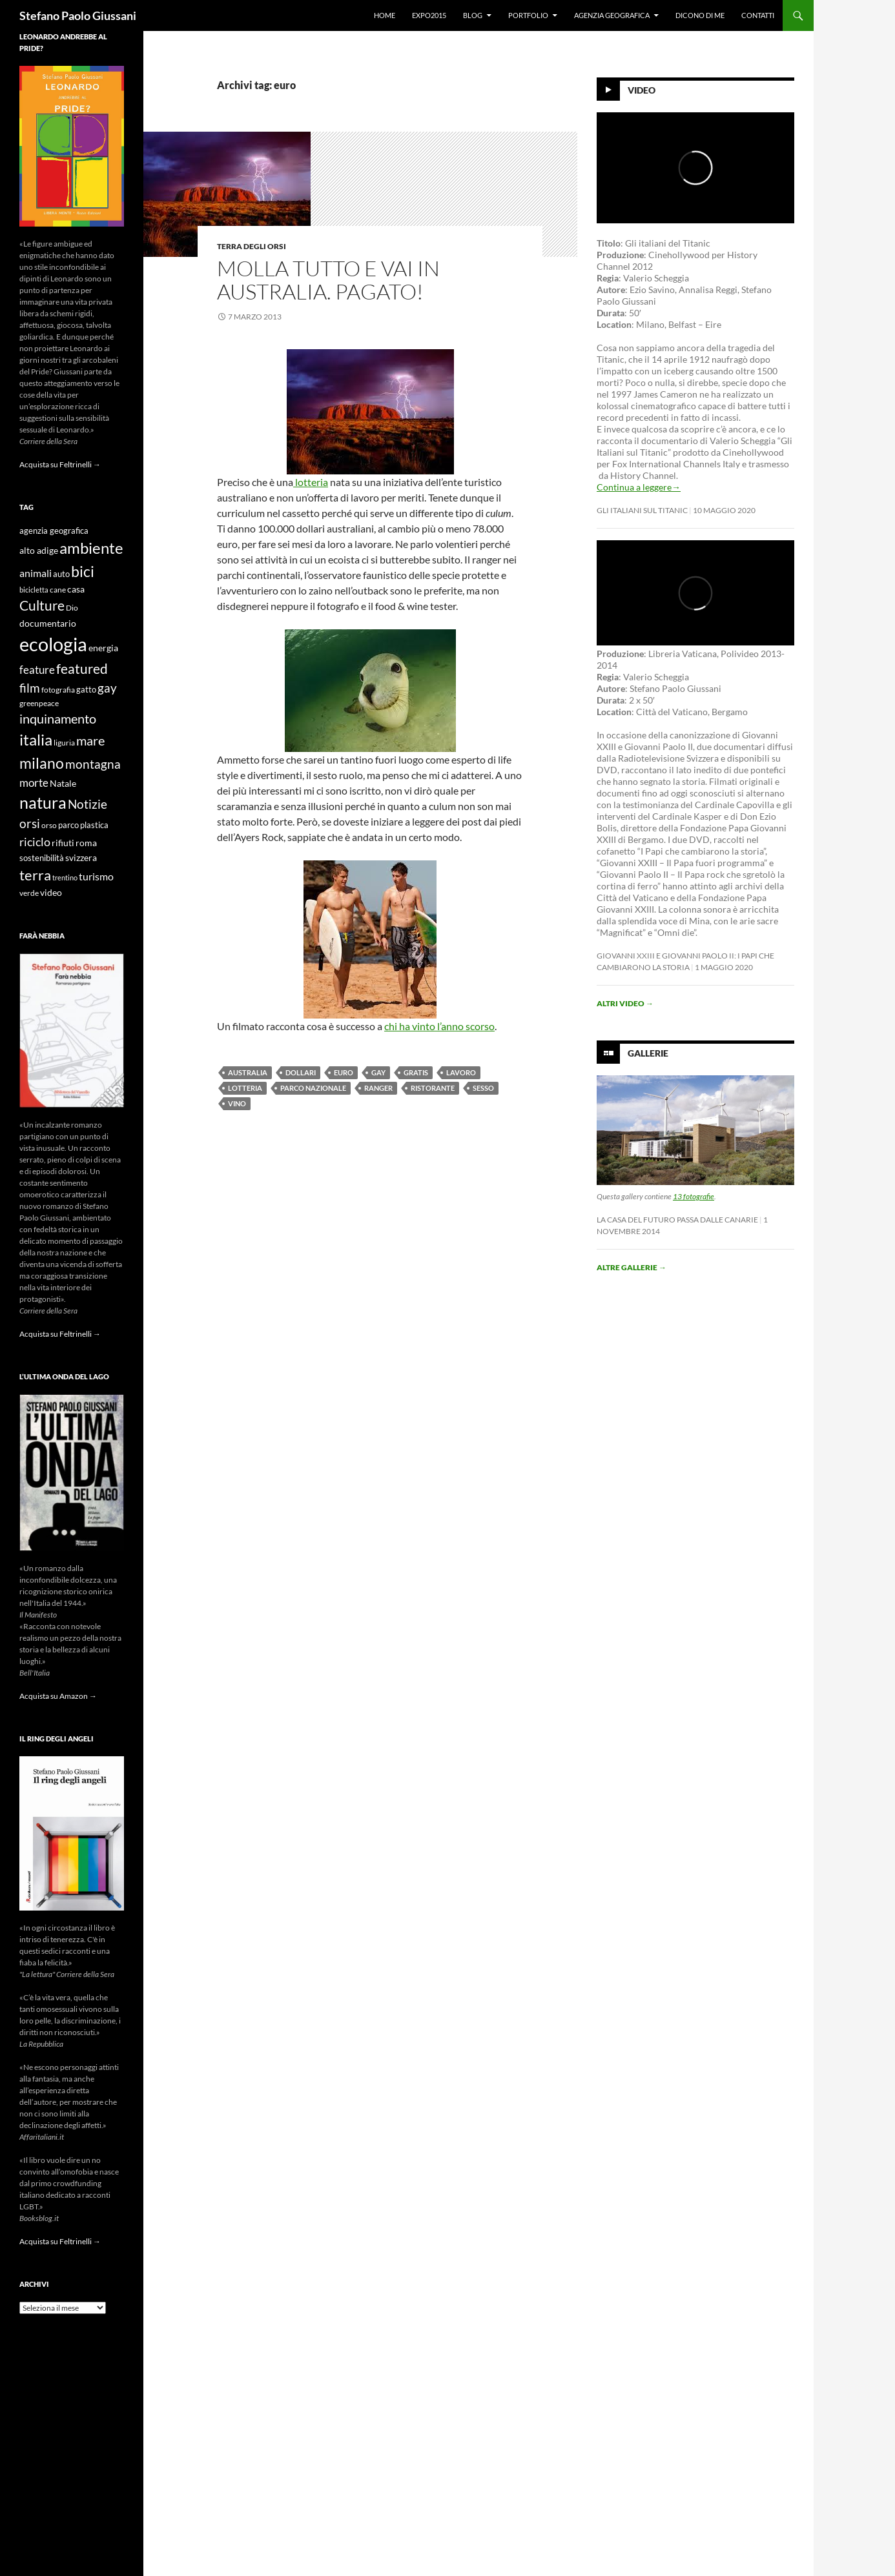  Describe the element at coordinates (94, 825) in the screenshot. I see `plastica [plastica (10 elementi)]` at that location.